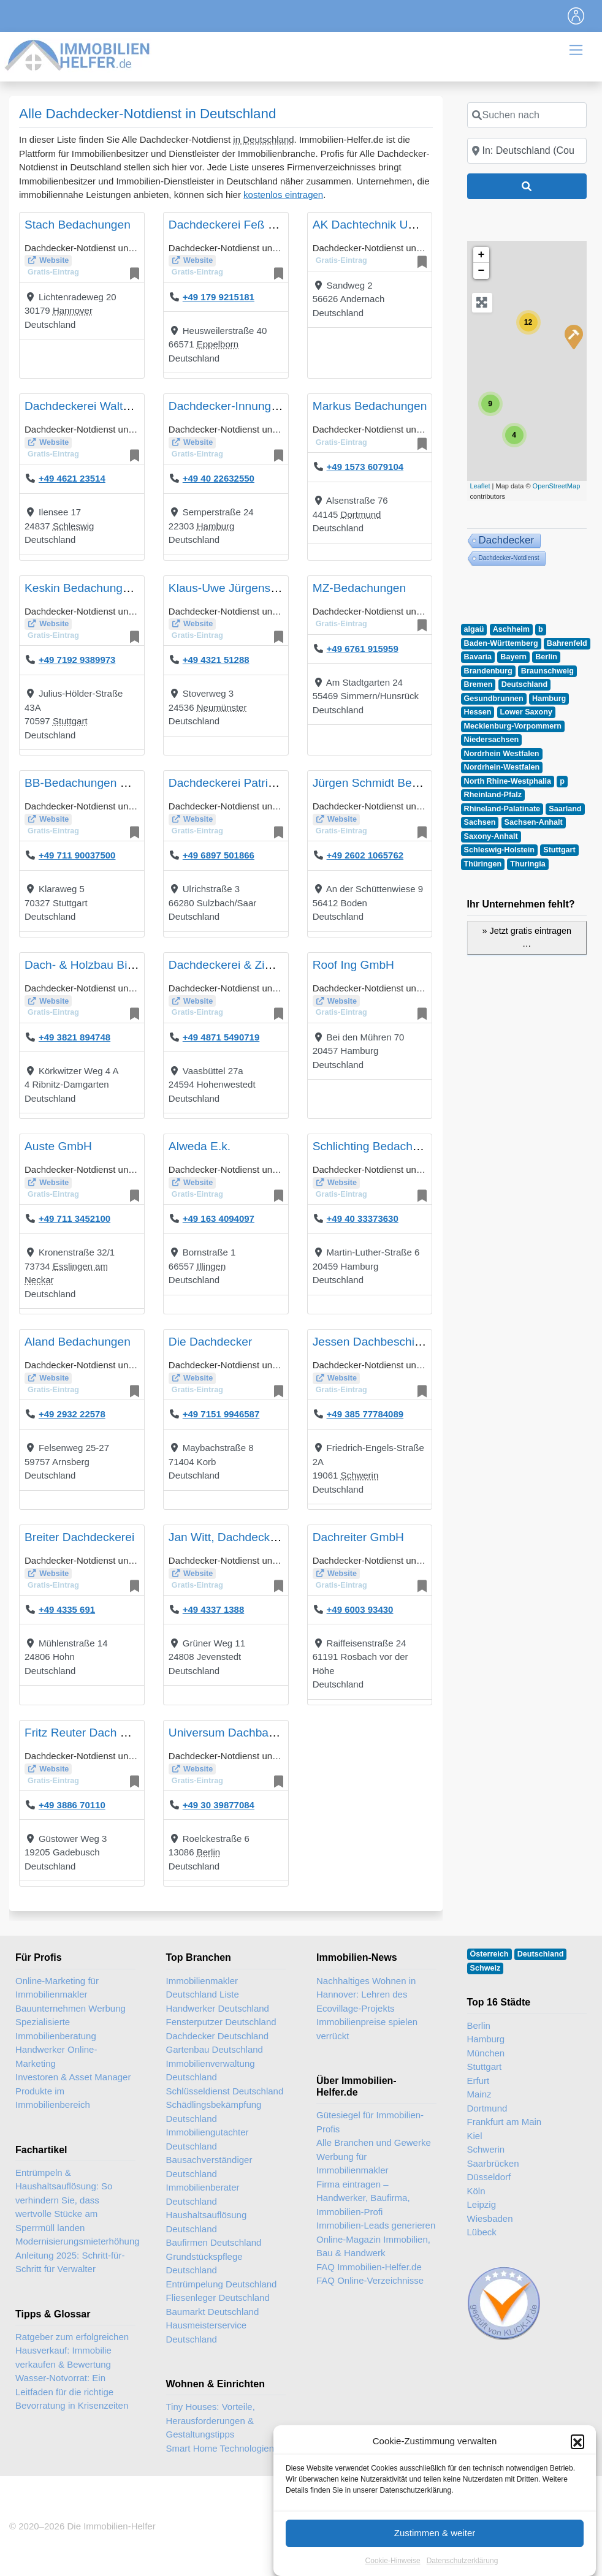 This screenshot has height=2576, width=602. Describe the element at coordinates (225, 2091) in the screenshot. I see `Schlüsseldienst Deutschland` at that location.